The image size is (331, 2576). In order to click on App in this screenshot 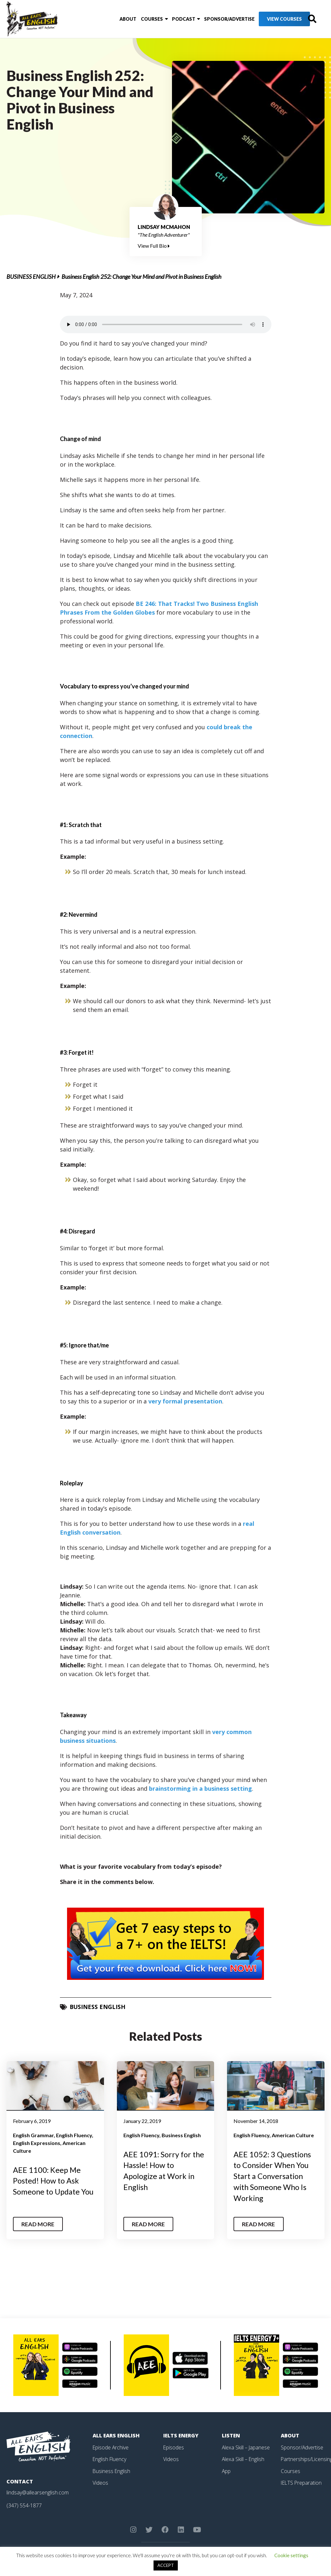, I will do `click(226, 2469)`.